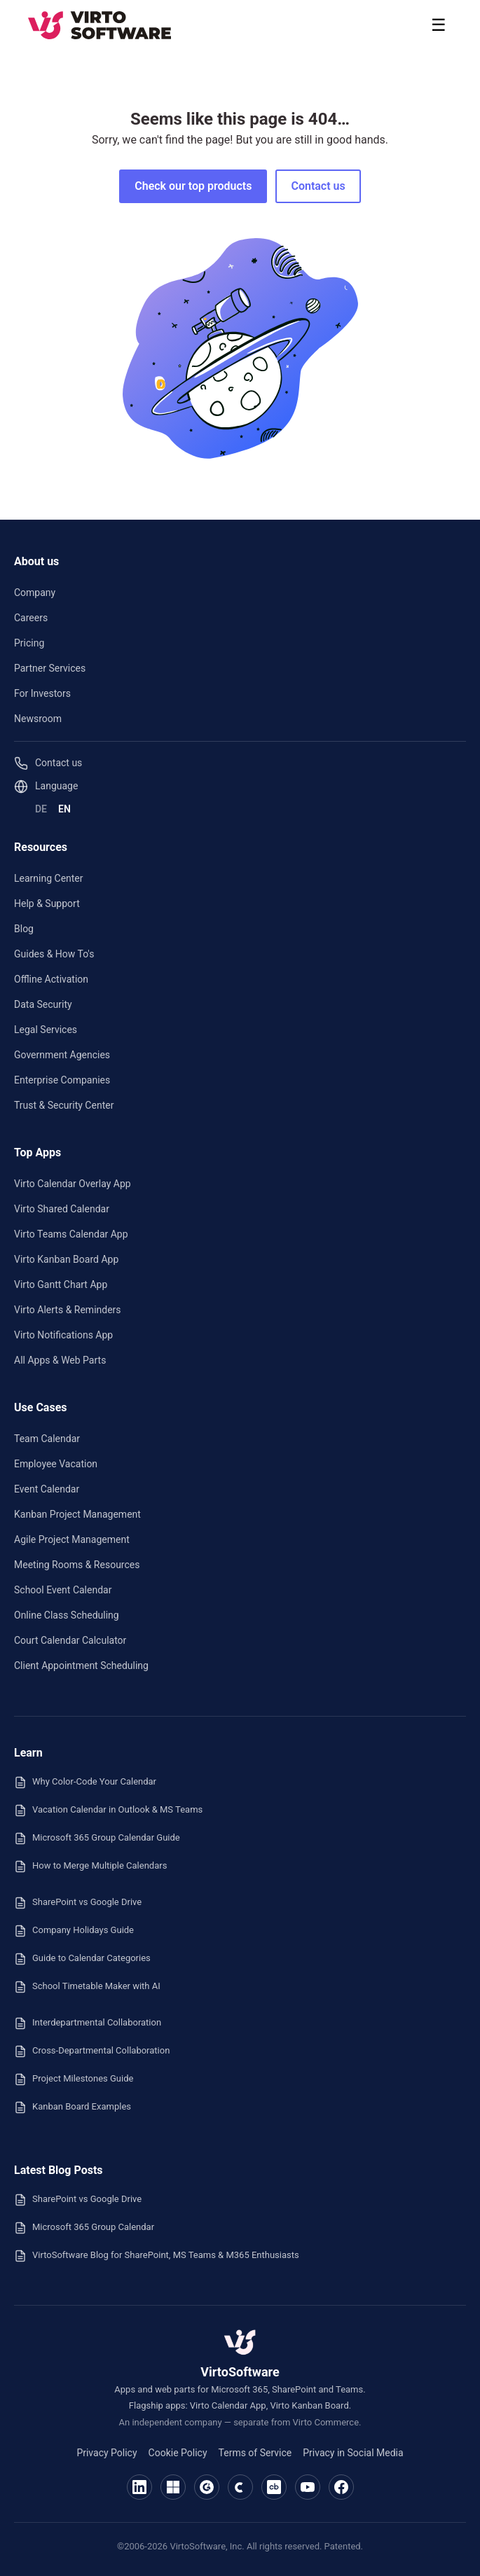 The image size is (480, 2576). Describe the element at coordinates (62, 1589) in the screenshot. I see `School Event Calendar` at that location.